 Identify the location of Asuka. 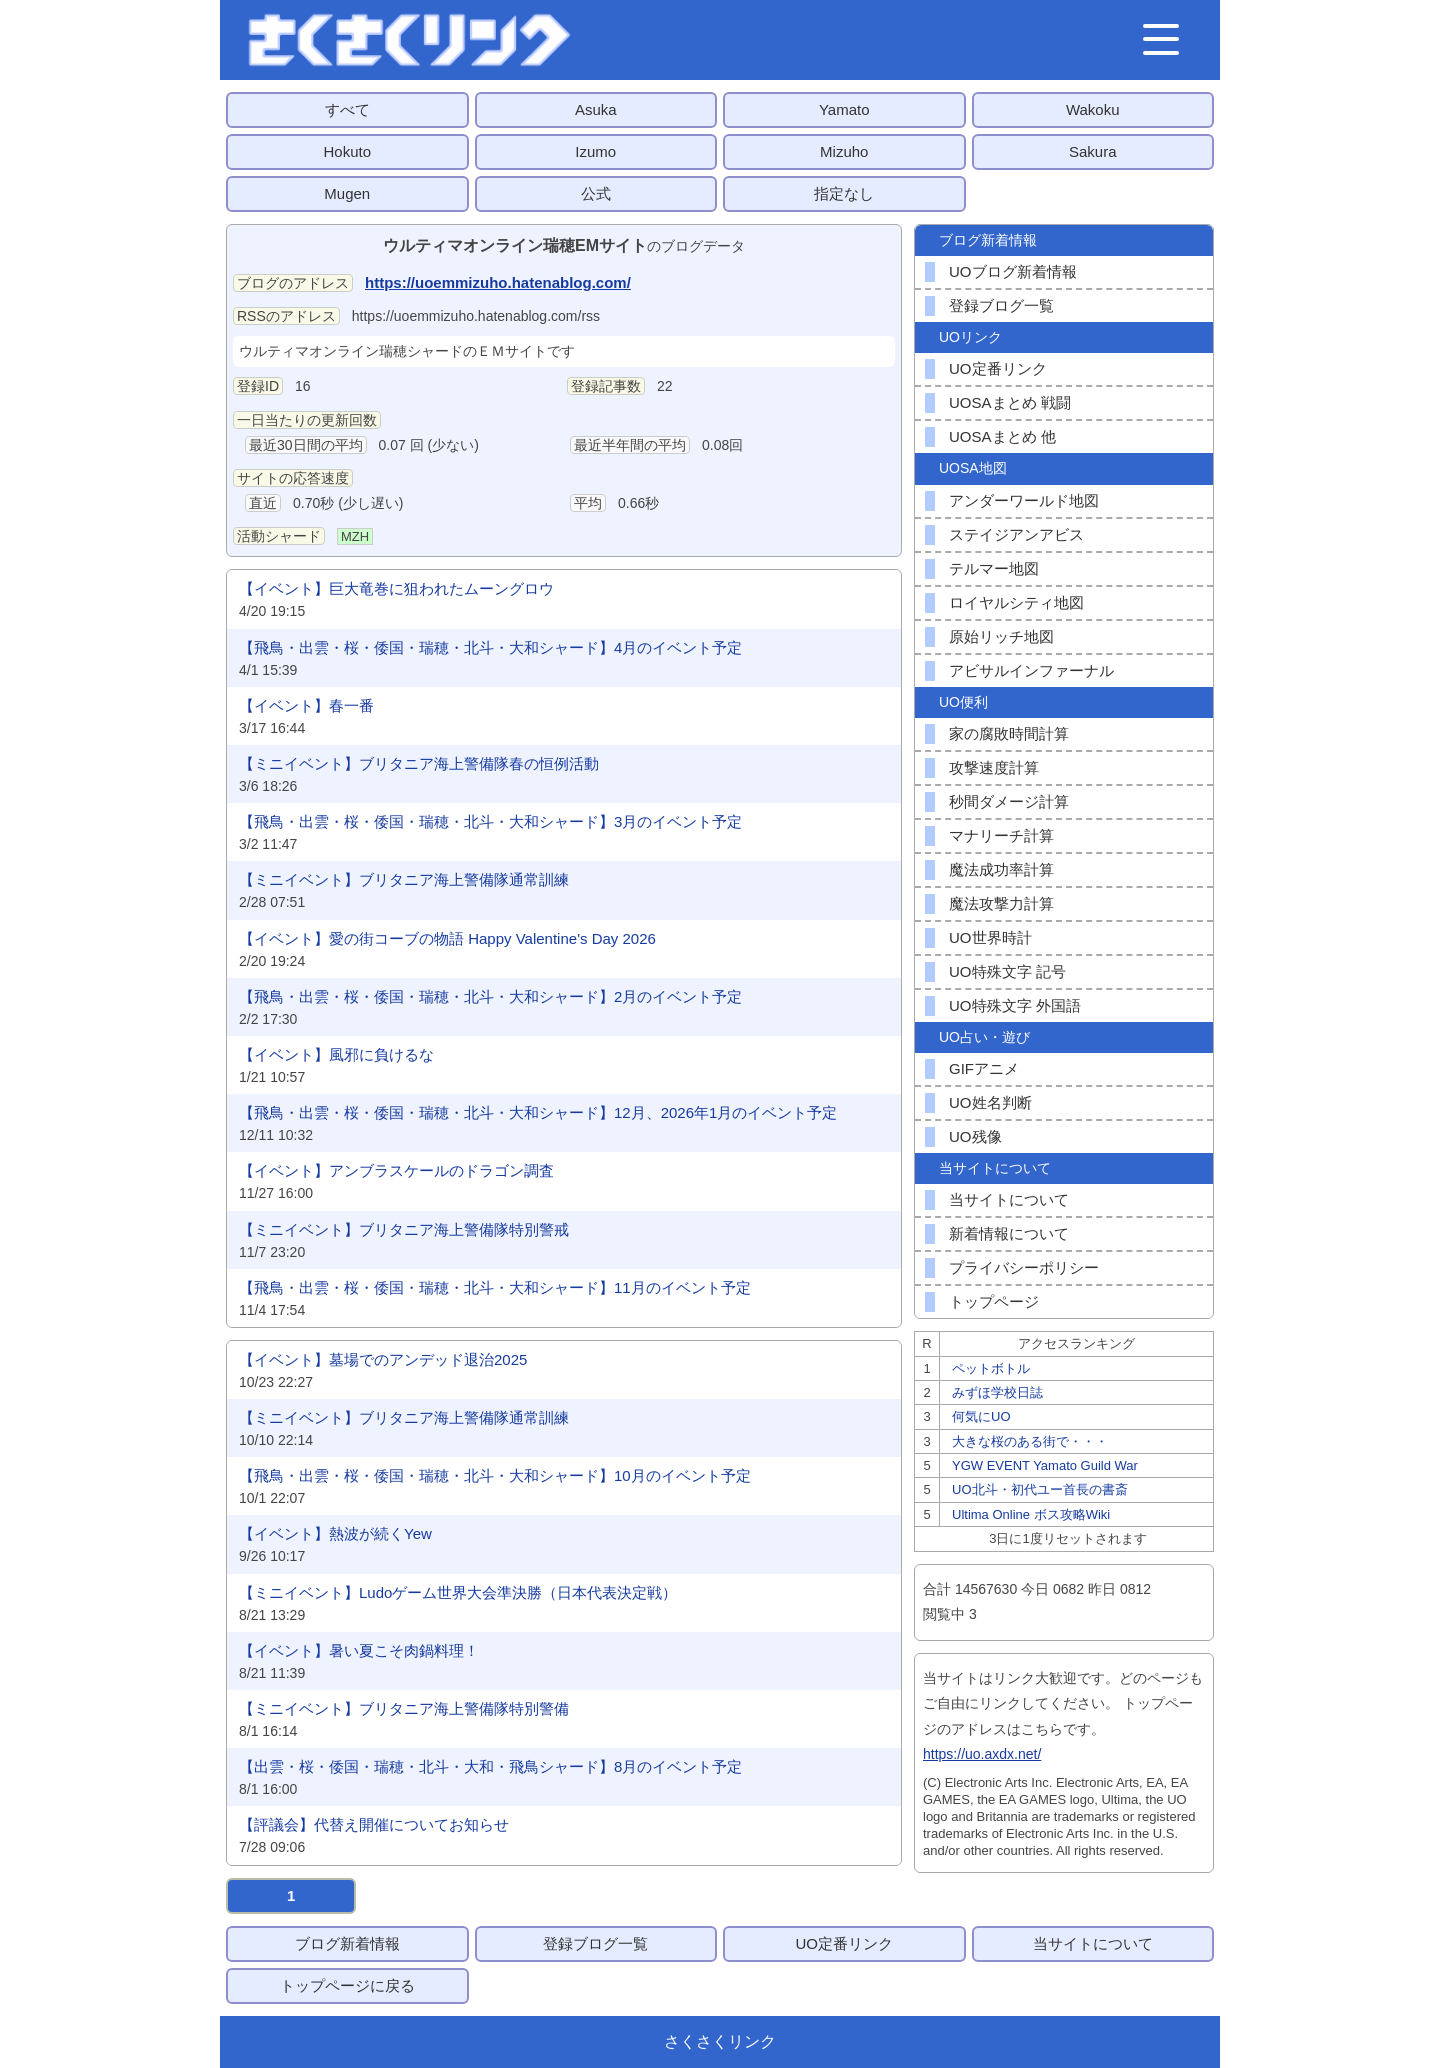
(596, 109).